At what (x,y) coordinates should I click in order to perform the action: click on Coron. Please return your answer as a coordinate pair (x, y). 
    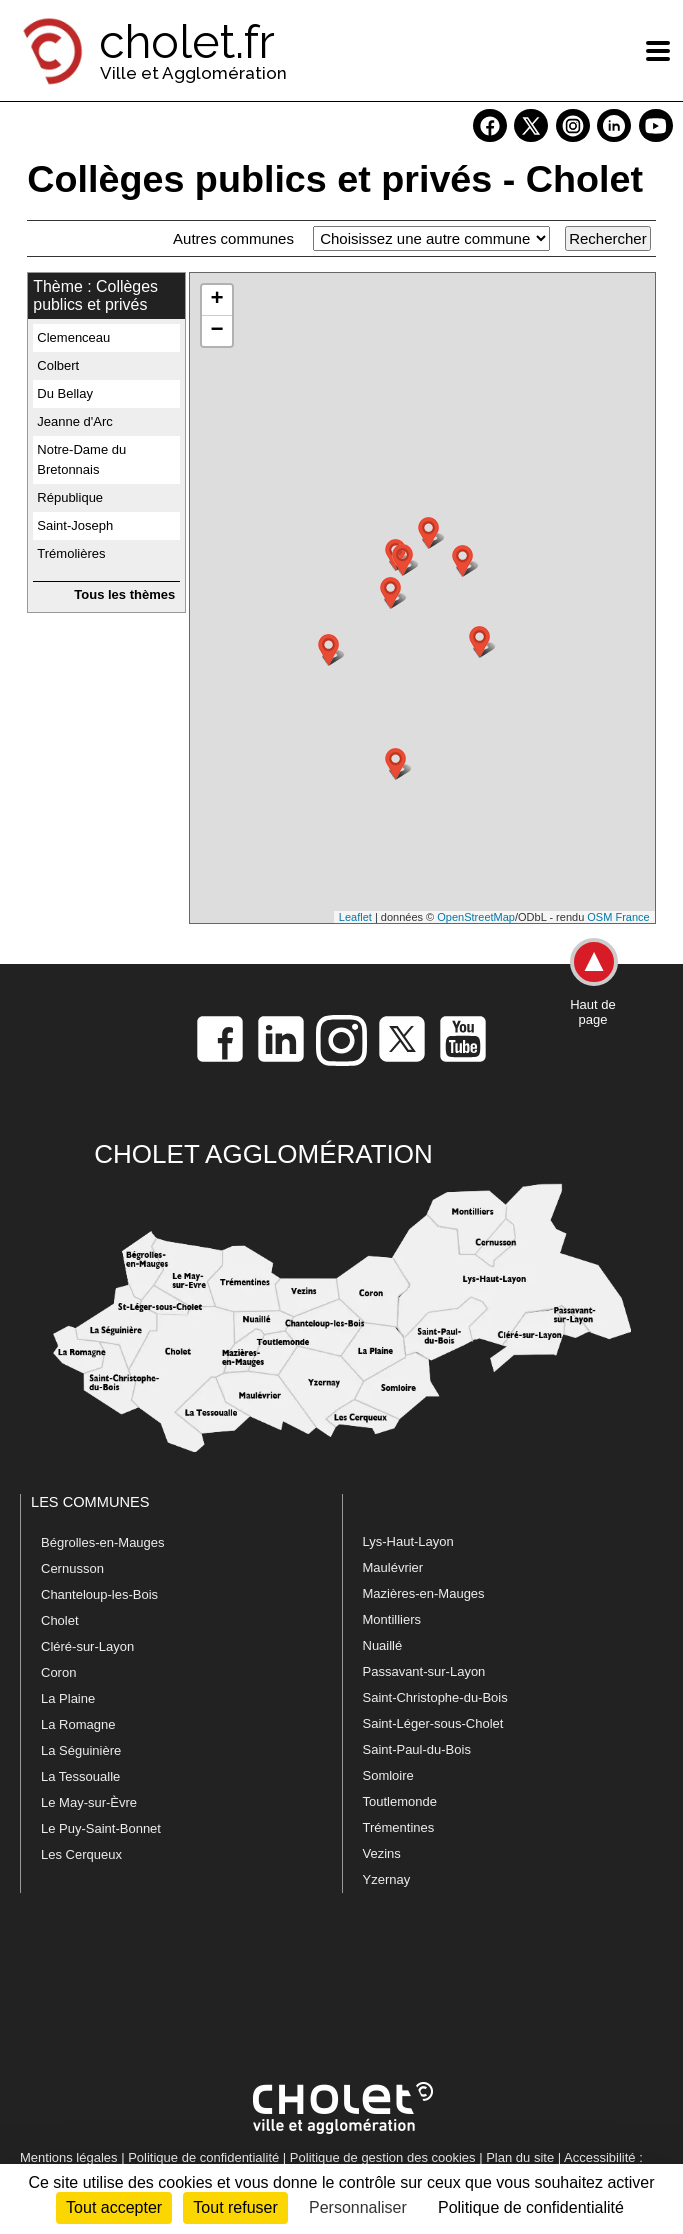
    Looking at the image, I should click on (58, 1672).